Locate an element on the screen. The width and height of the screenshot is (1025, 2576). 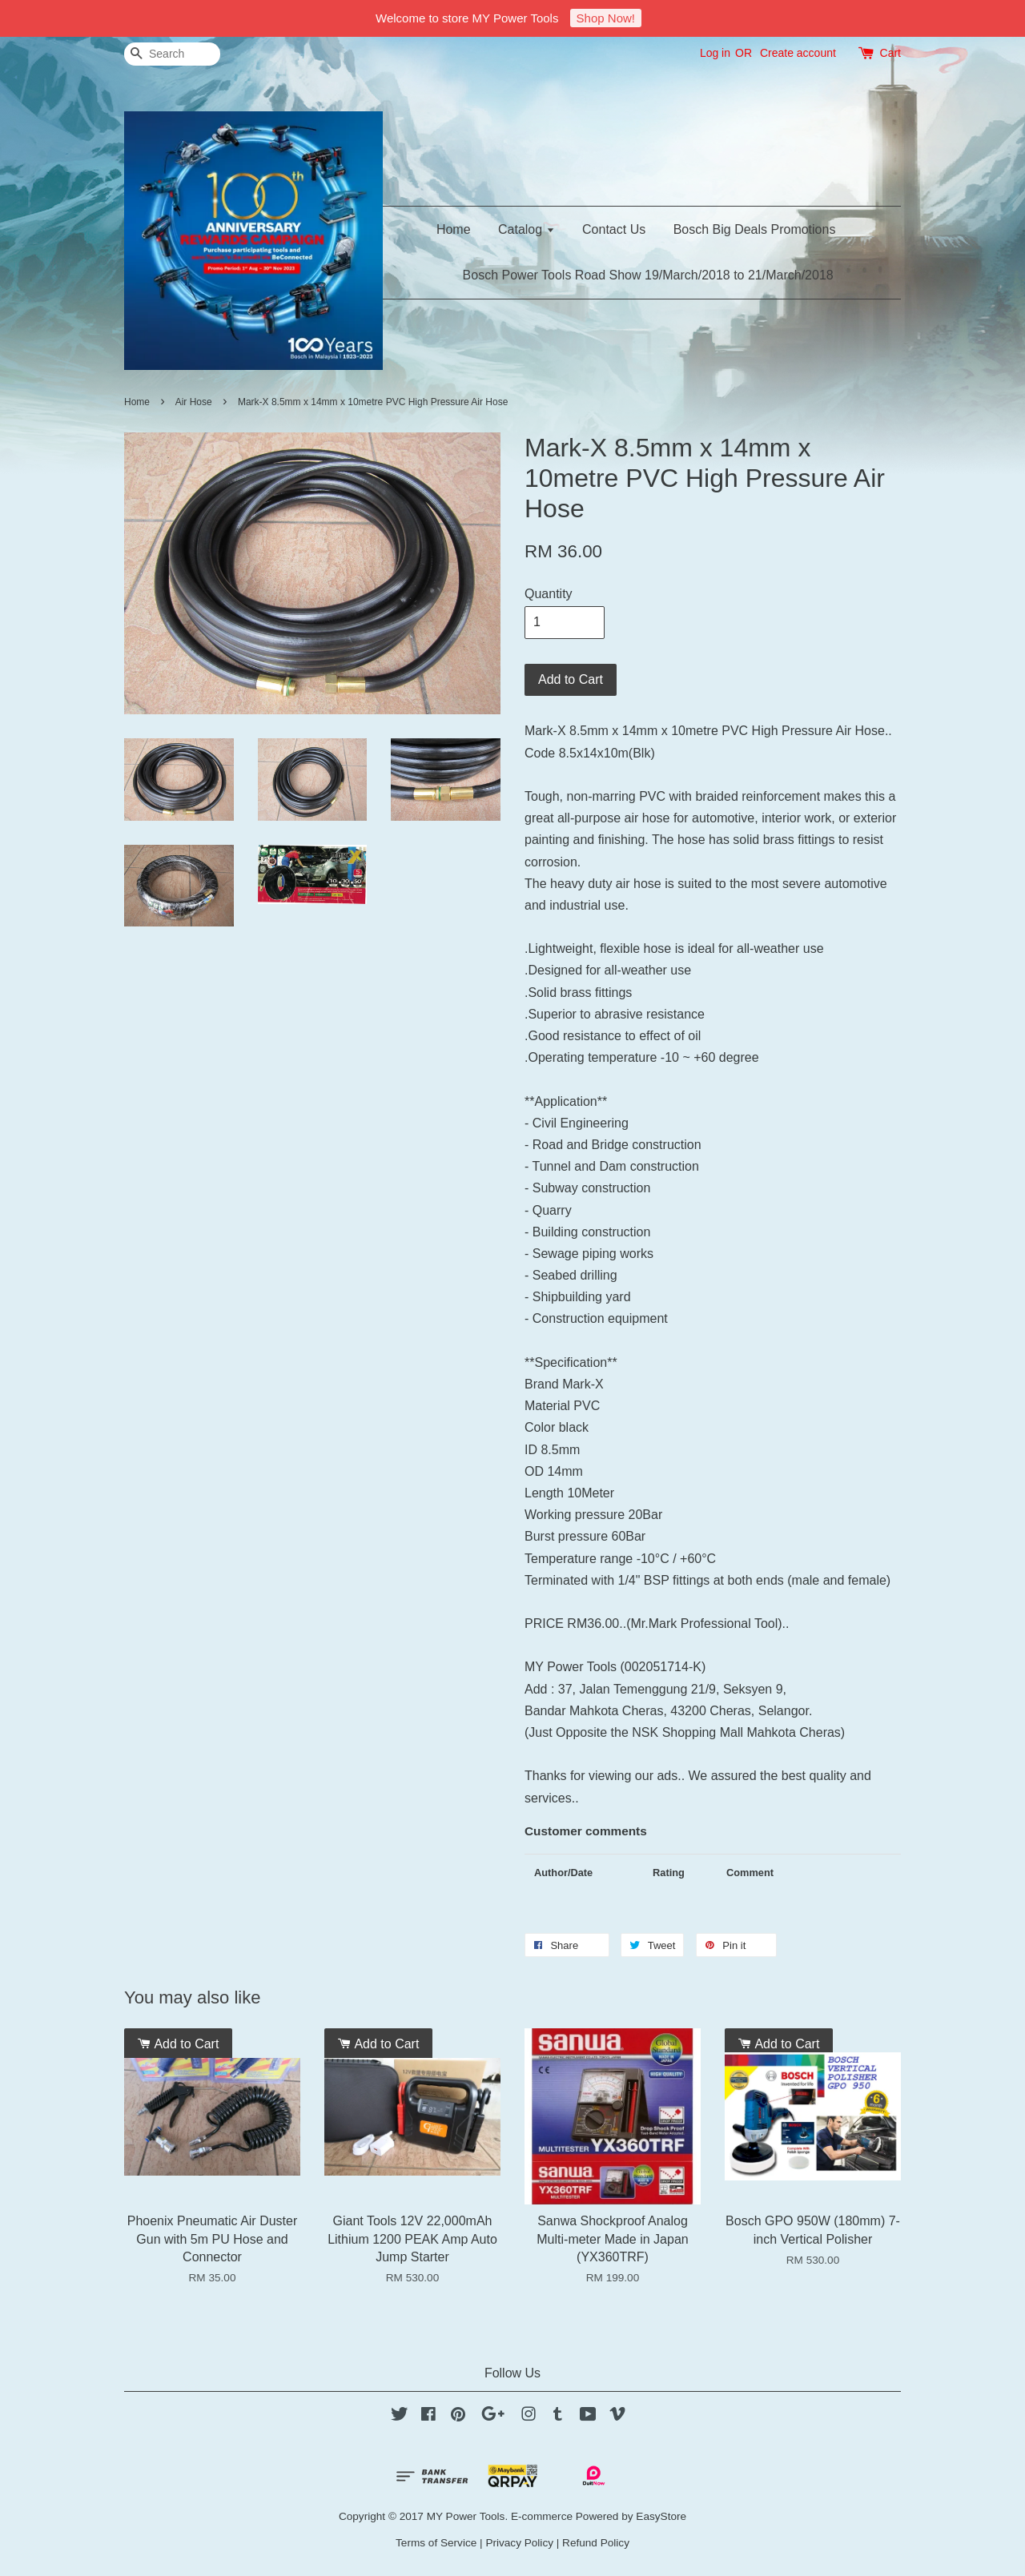
Contact Us is located at coordinates (613, 229).